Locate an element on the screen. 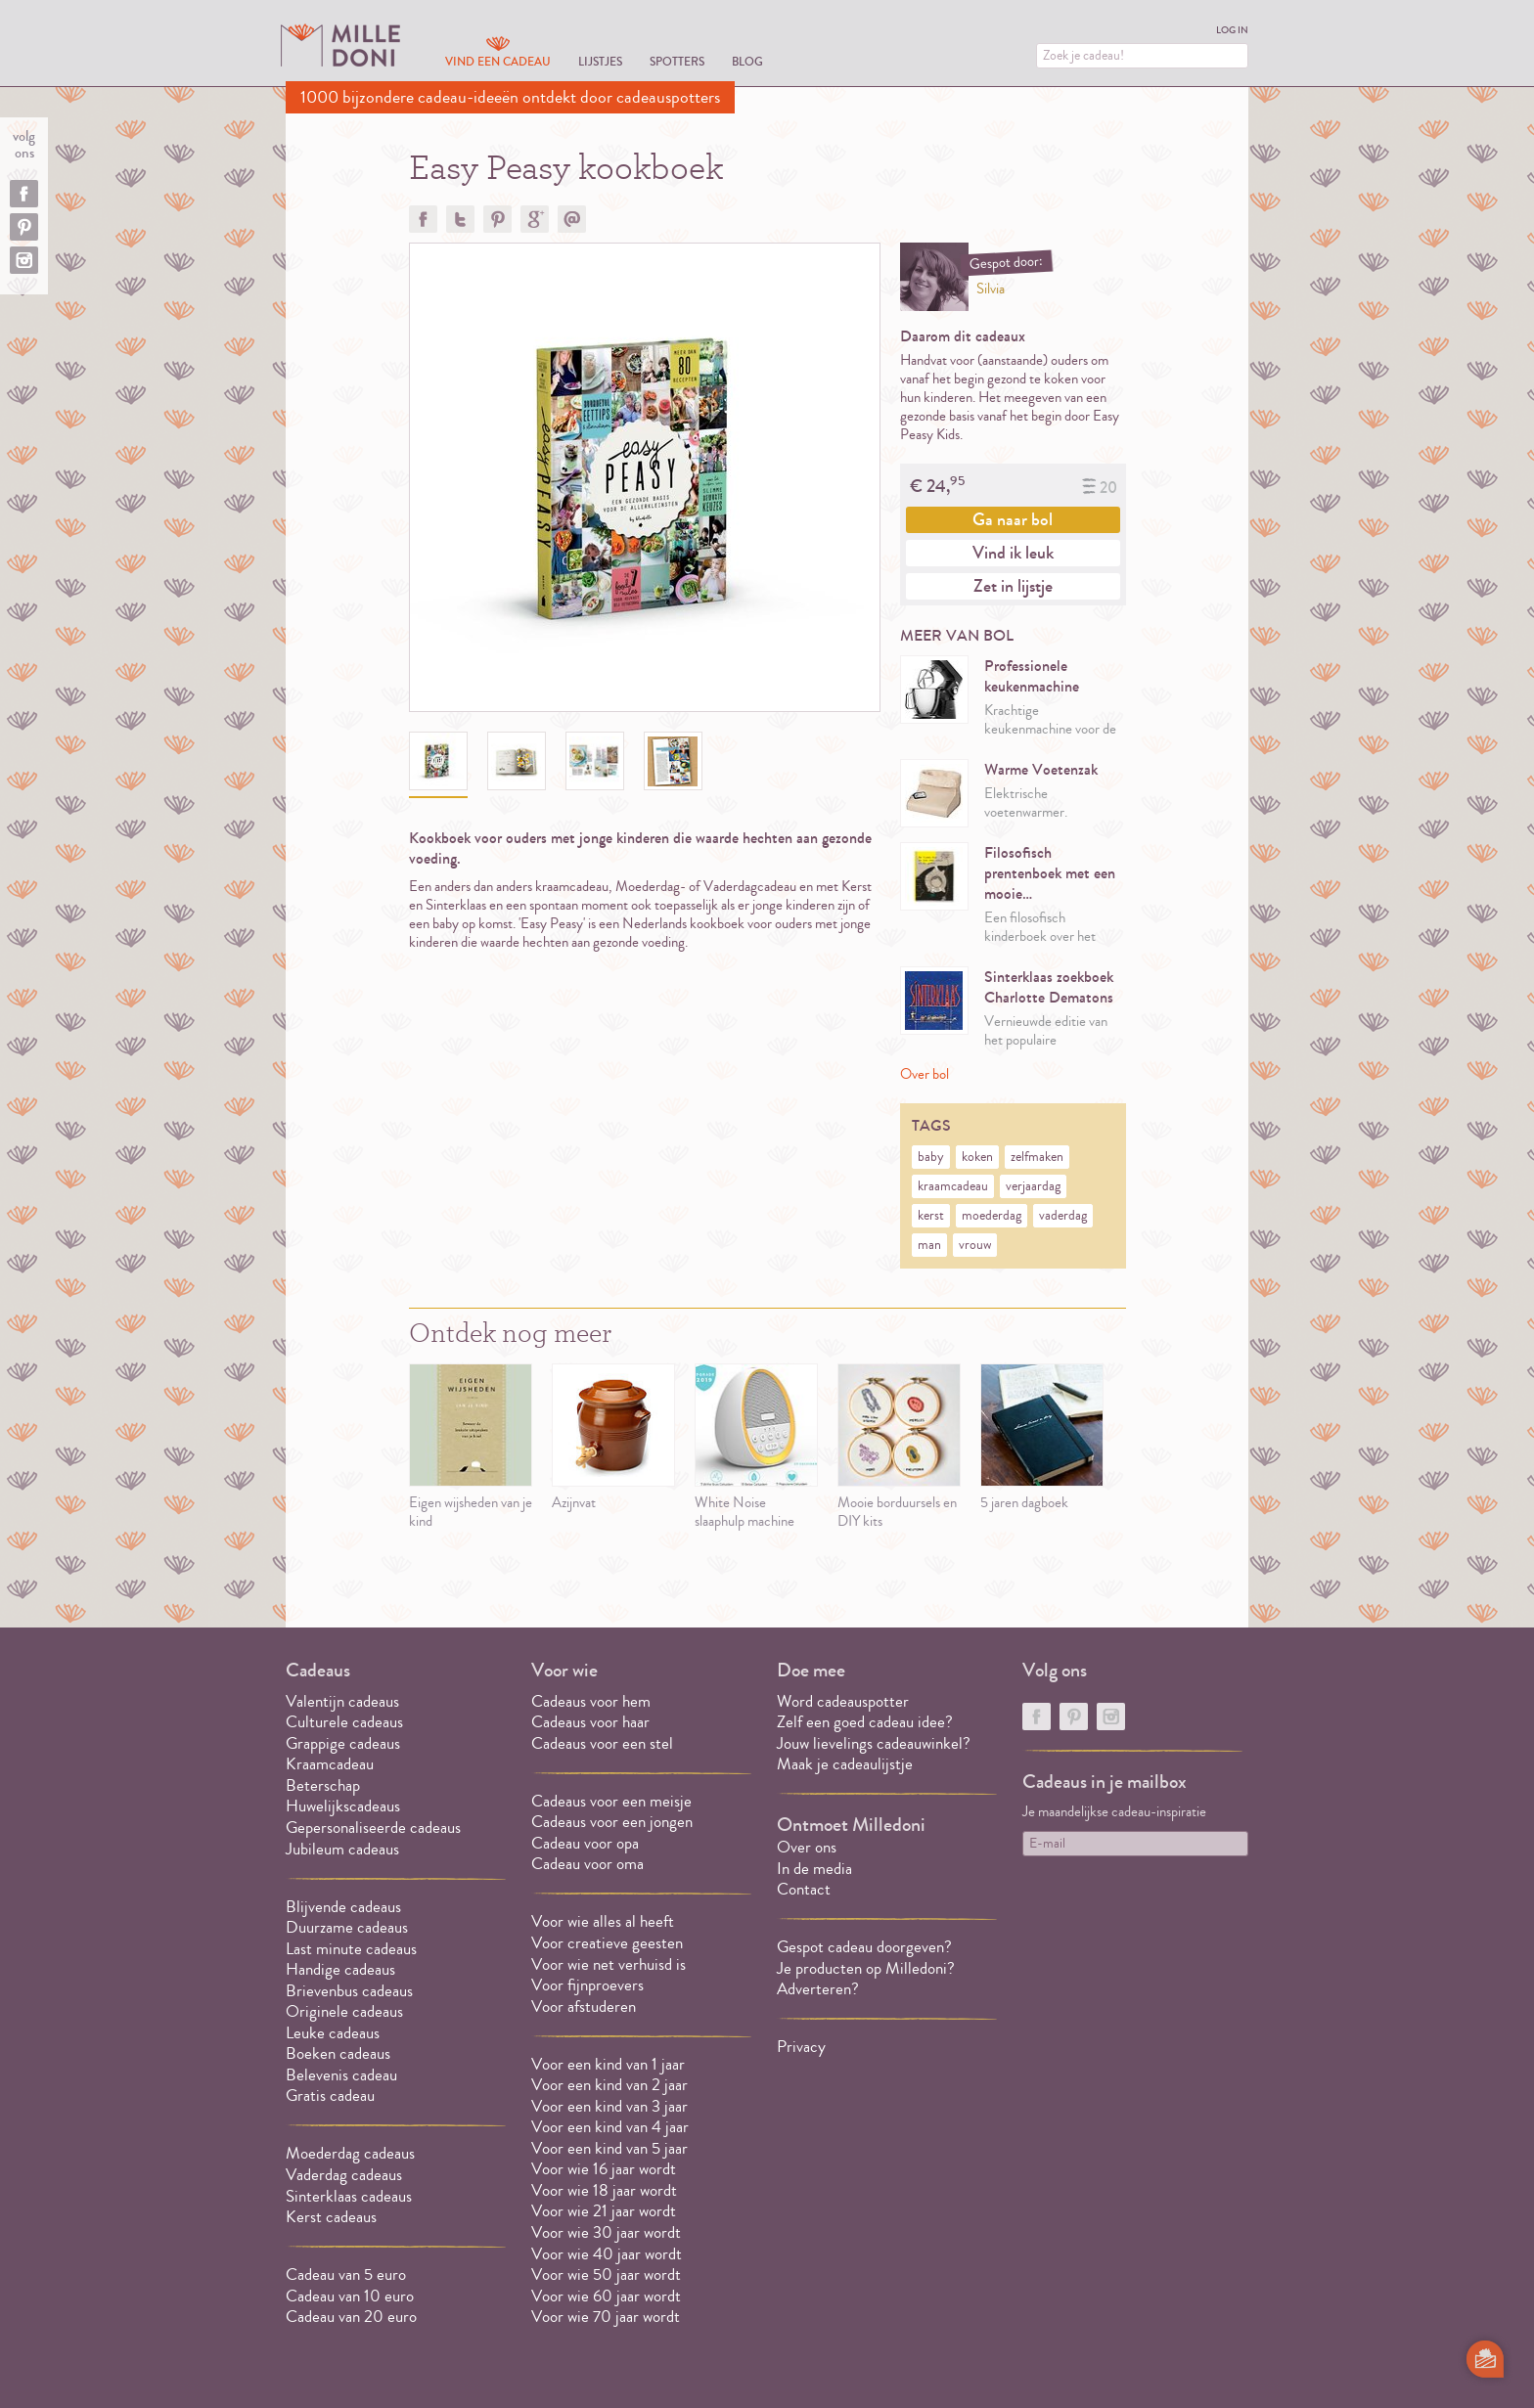 The height and width of the screenshot is (2408, 1534). Sinterklaas cadeaus is located at coordinates (349, 2196).